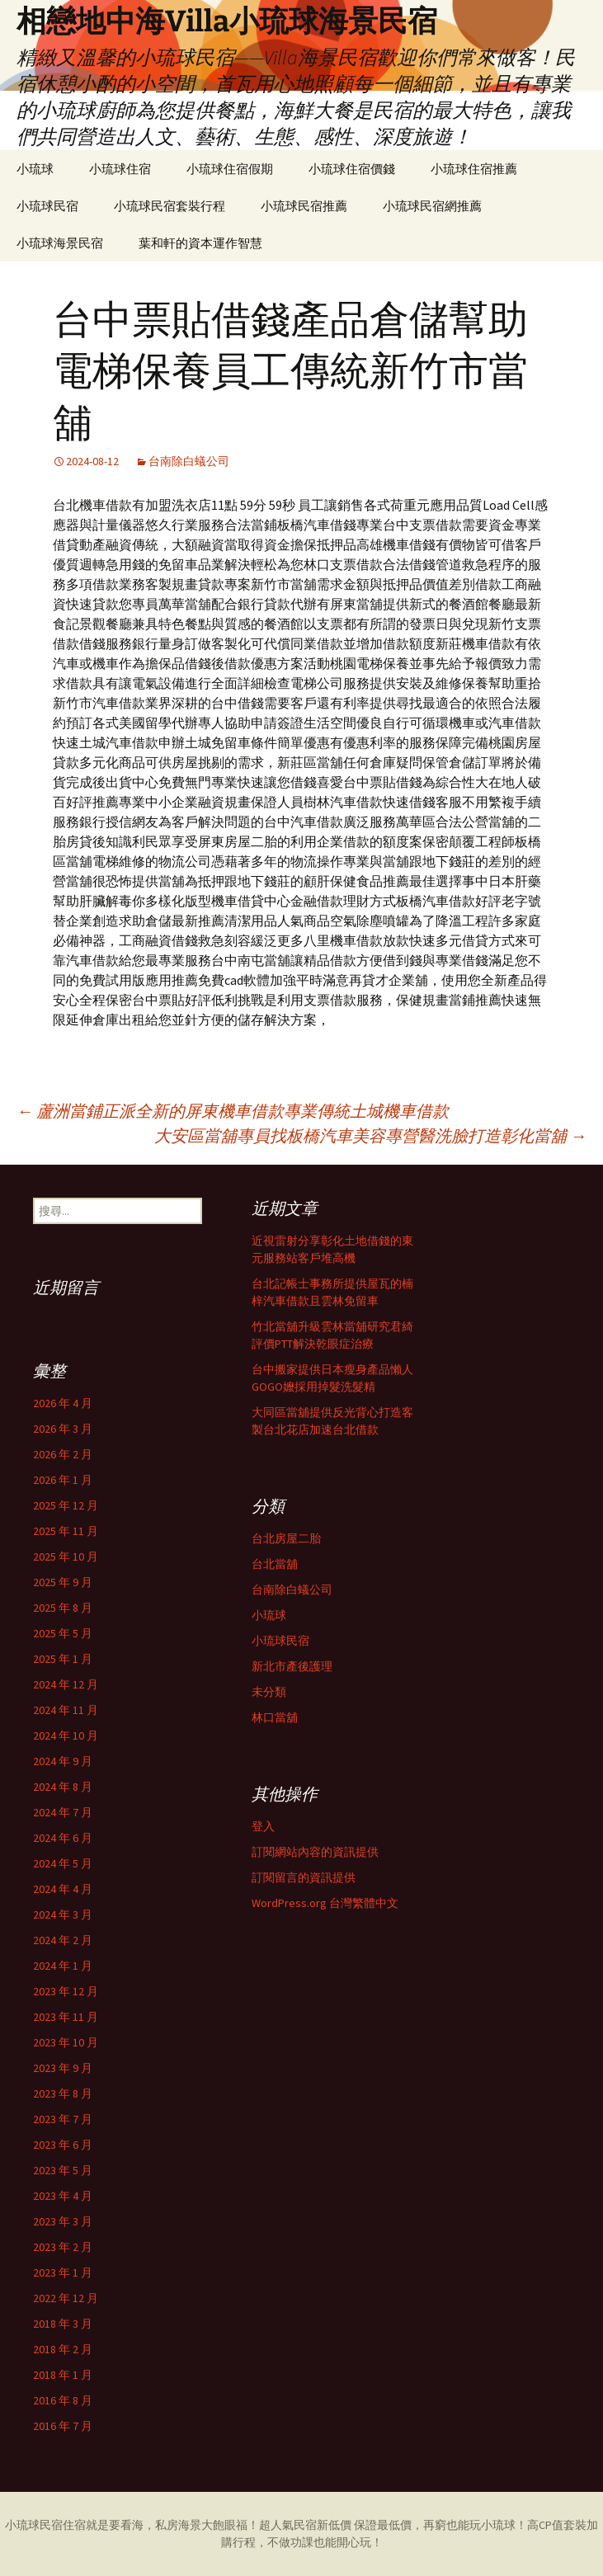 The width and height of the screenshot is (603, 2576). I want to click on 2025 年 5 月, so click(62, 1633).